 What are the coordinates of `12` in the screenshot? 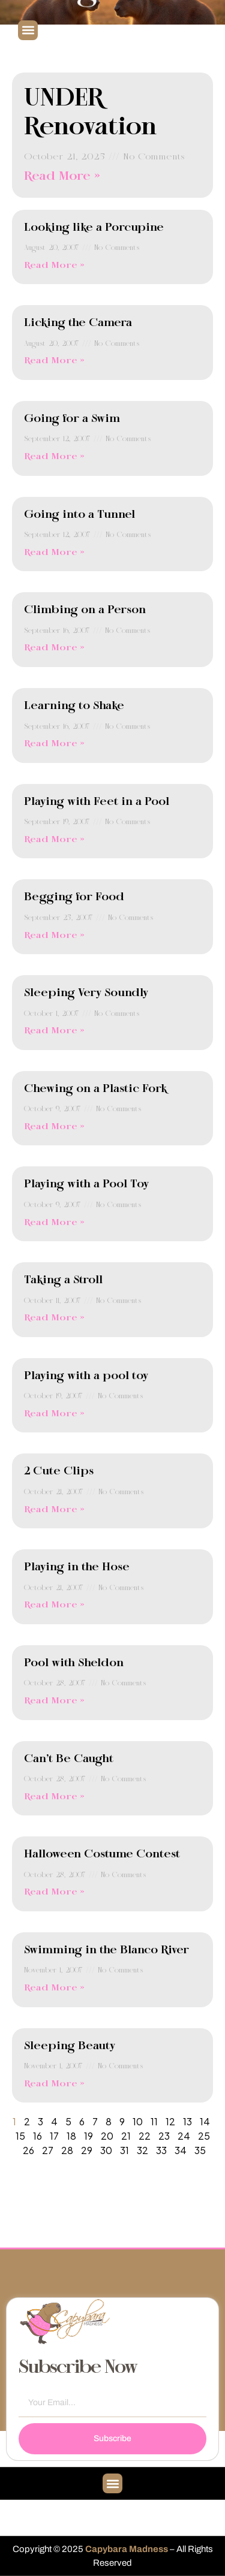 It's located at (170, 2121).